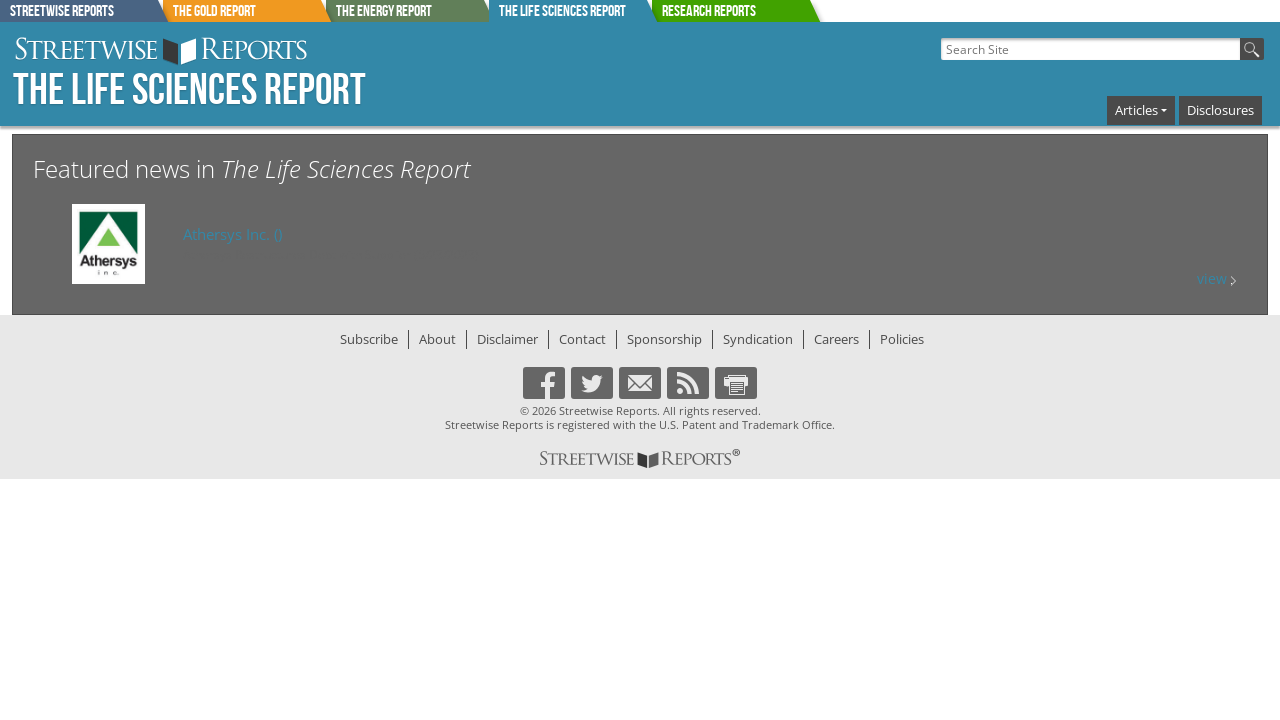 Image resolution: width=1280 pixels, height=720 pixels. I want to click on Athersys Restructures Debt with Supplier (5/23/2023), so click(331, 254).